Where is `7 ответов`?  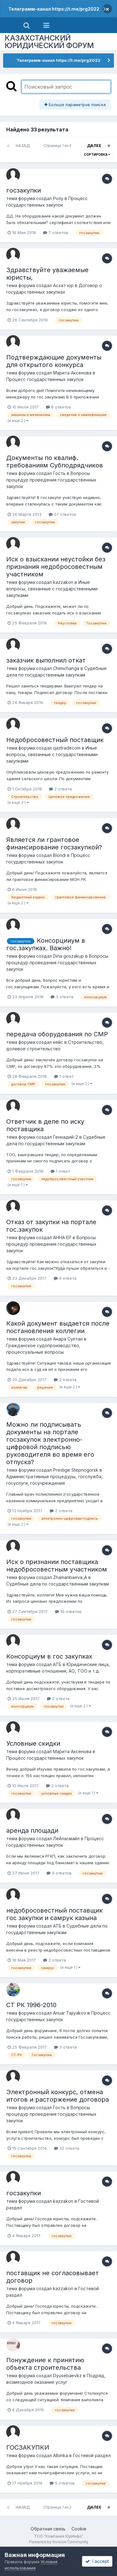
7 ответов is located at coordinates (55, 232).